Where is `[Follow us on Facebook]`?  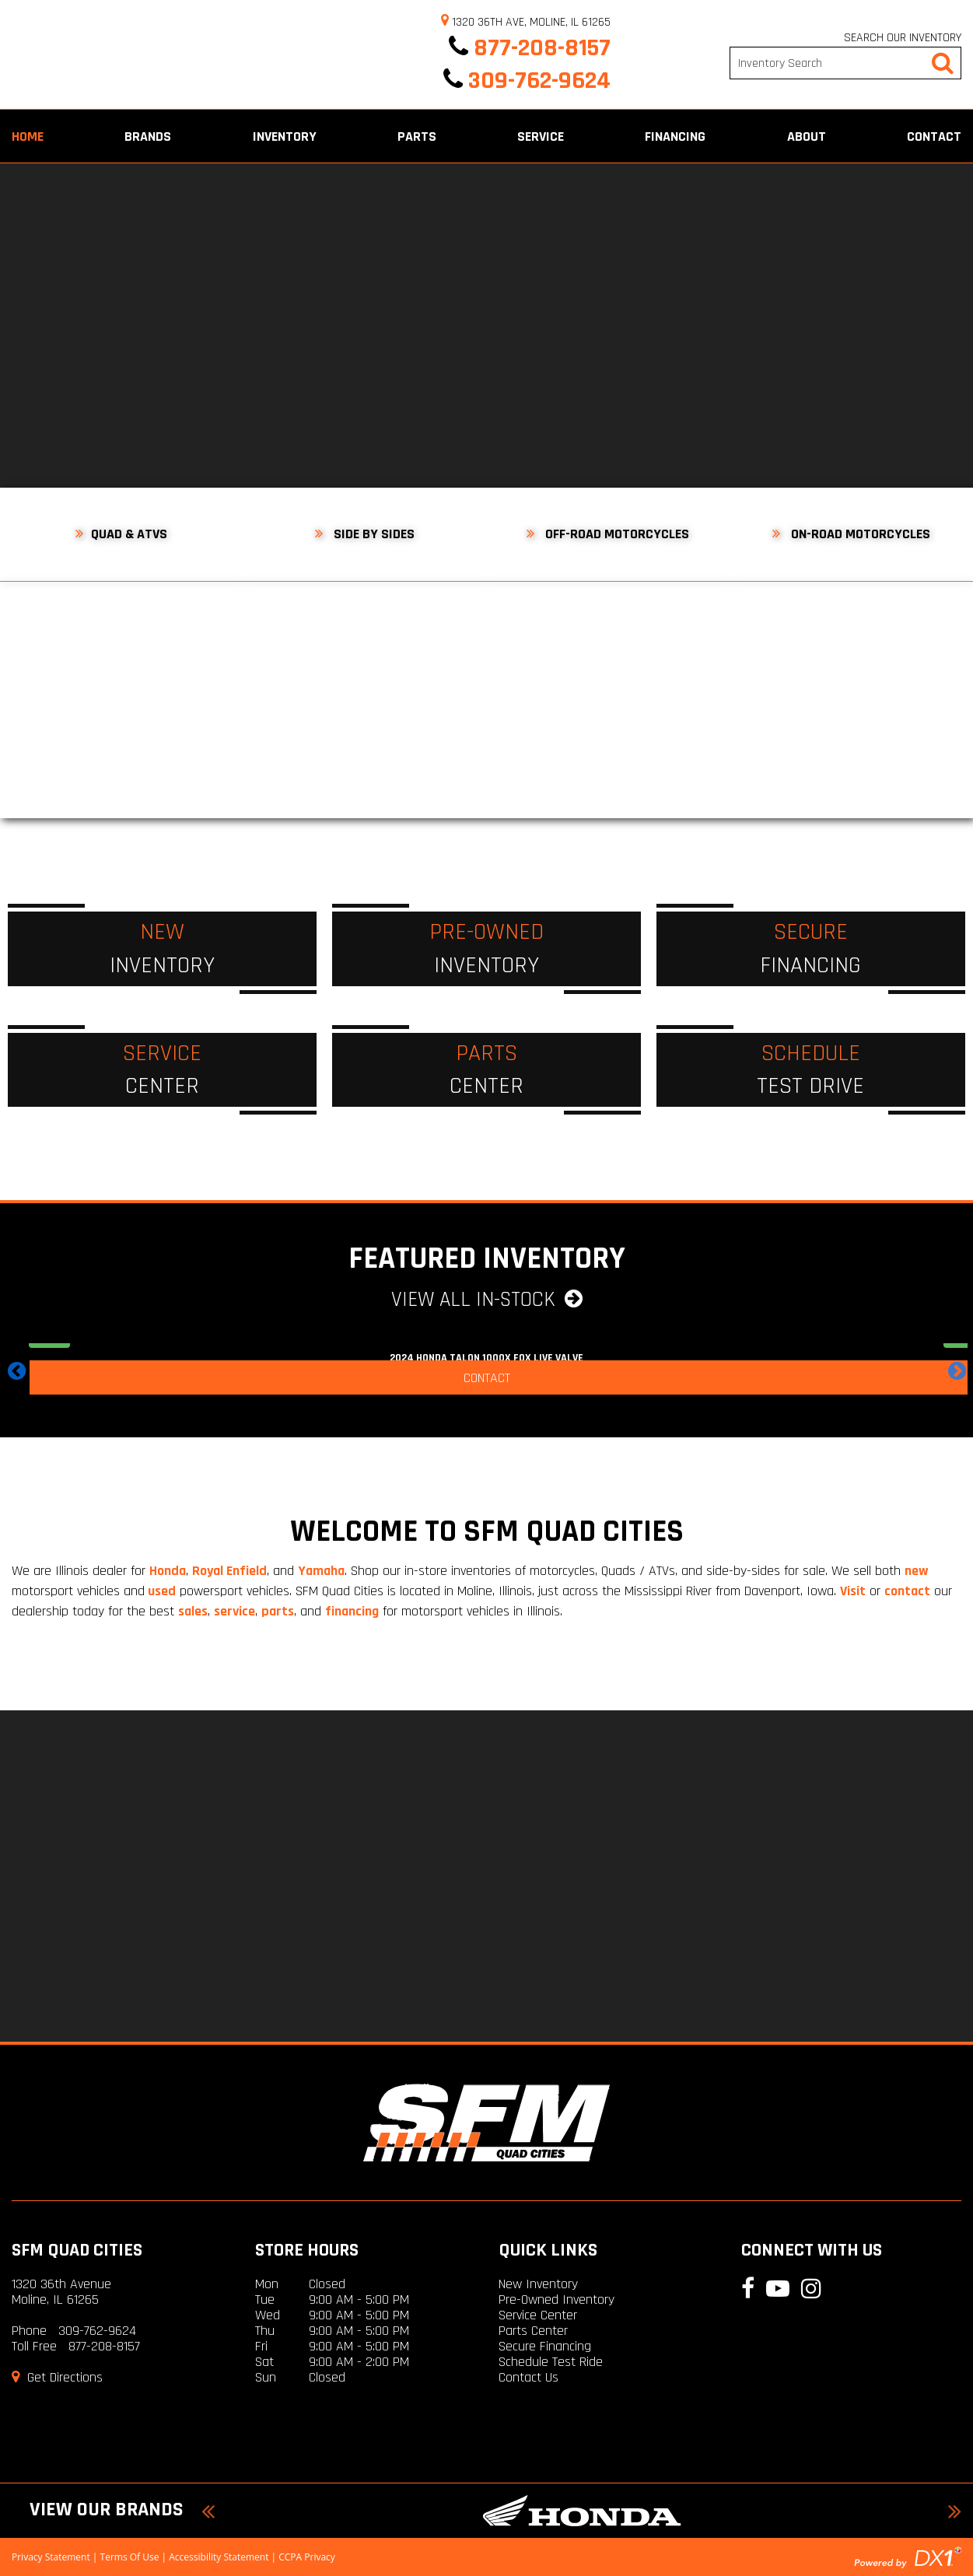 [Follow us on Facebook] is located at coordinates (959, 180).